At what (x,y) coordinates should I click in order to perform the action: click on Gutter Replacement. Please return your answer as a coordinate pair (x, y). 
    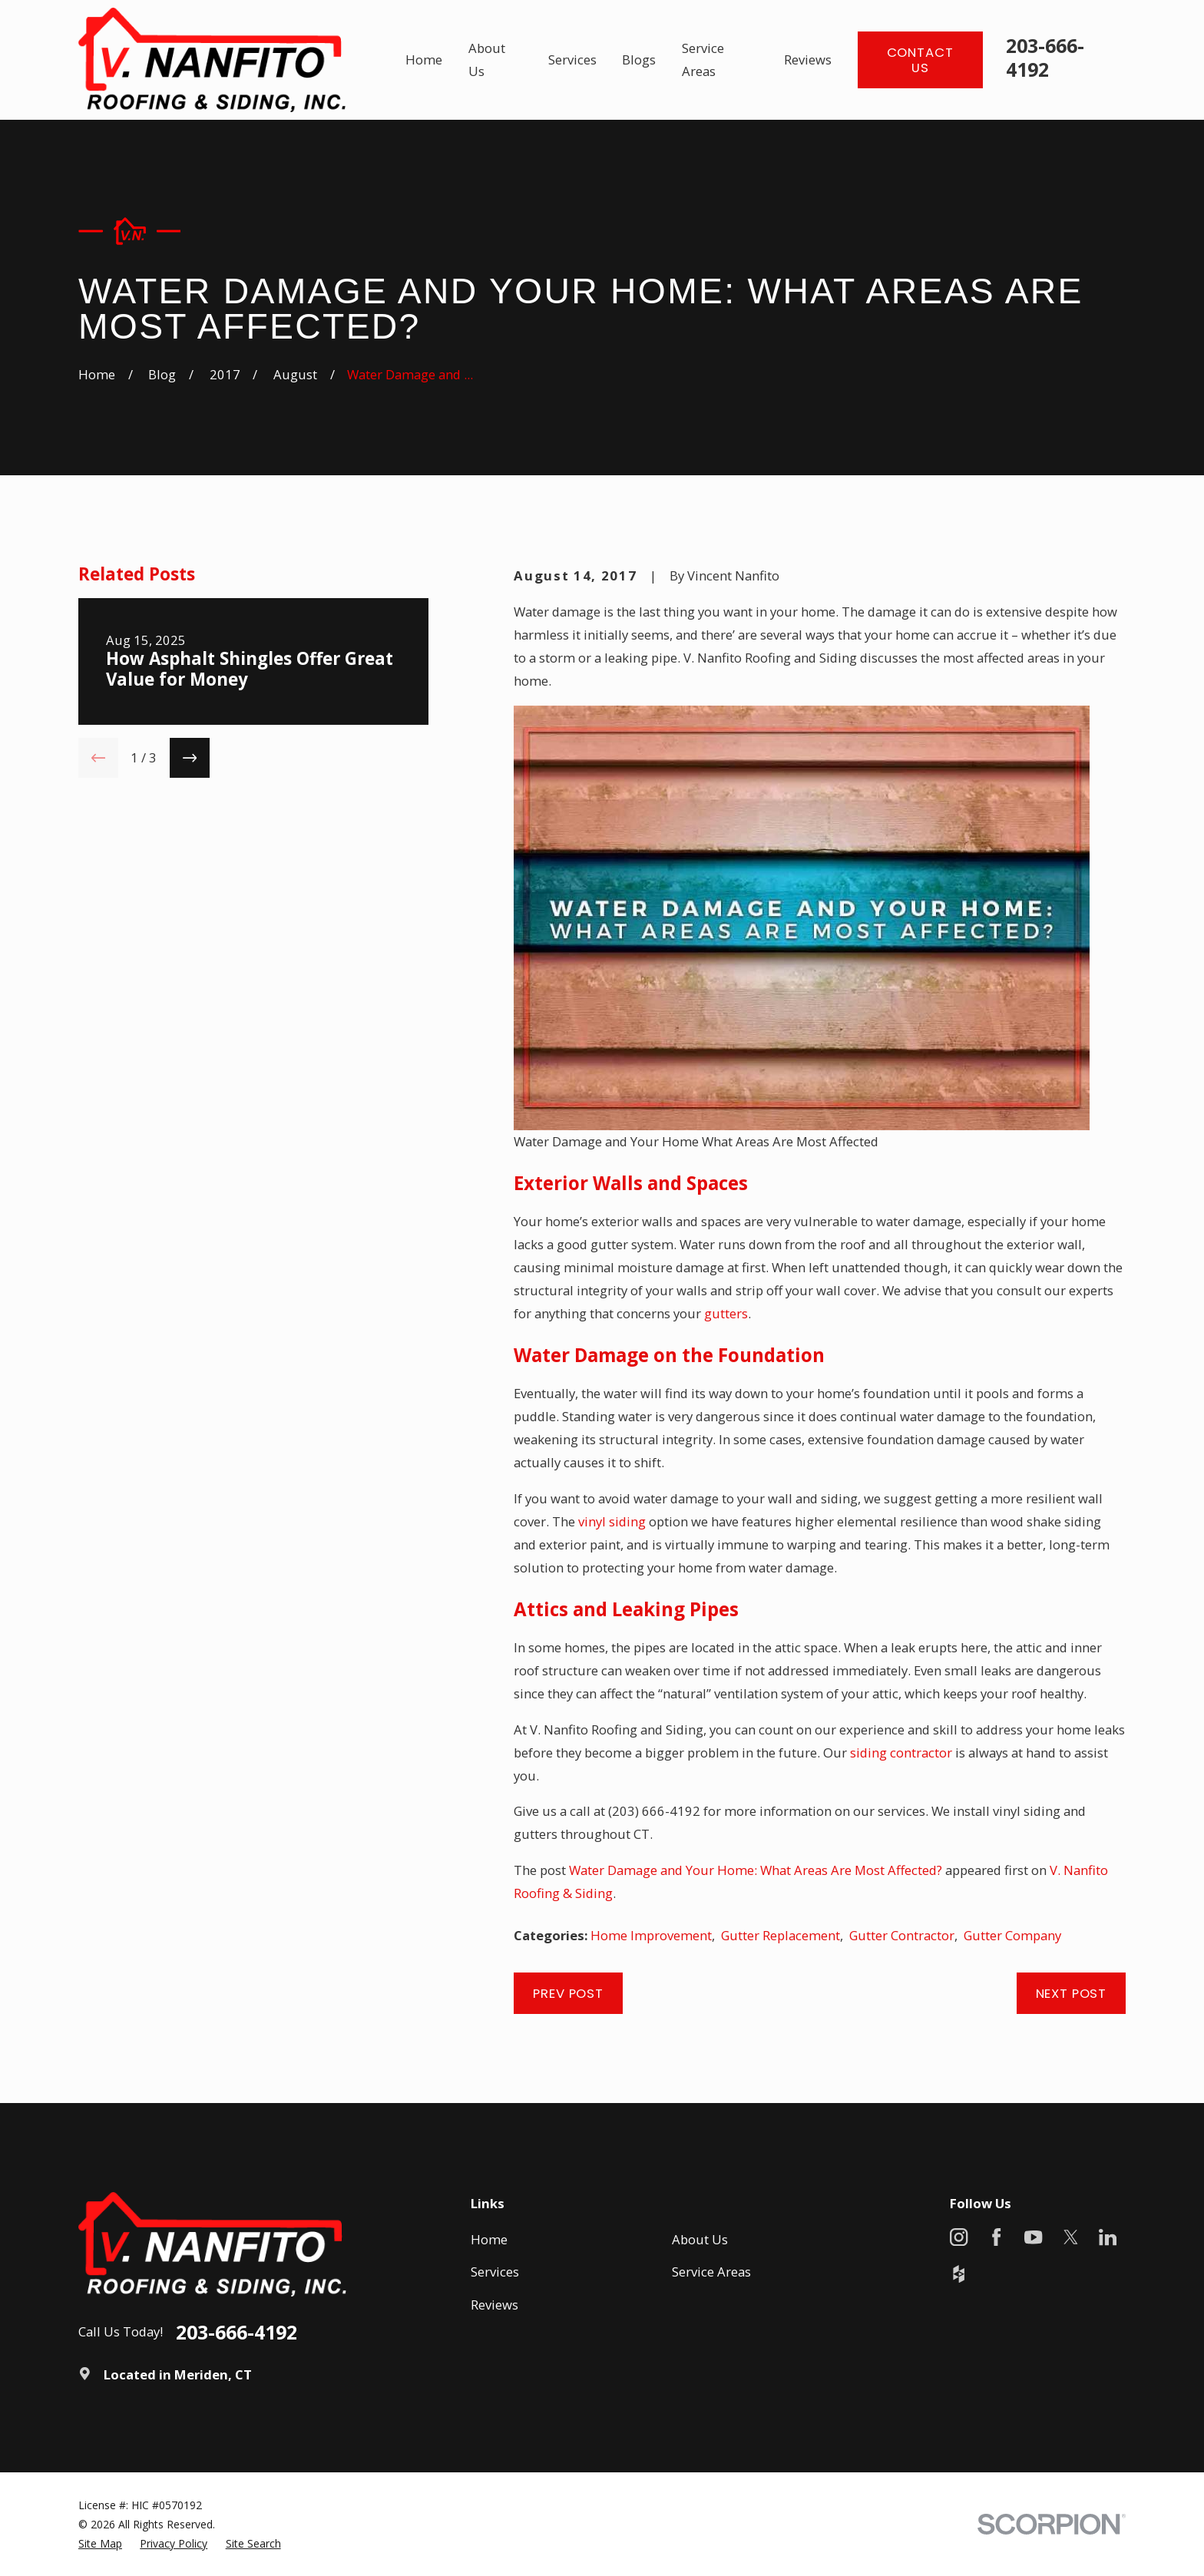
    Looking at the image, I should click on (780, 1935).